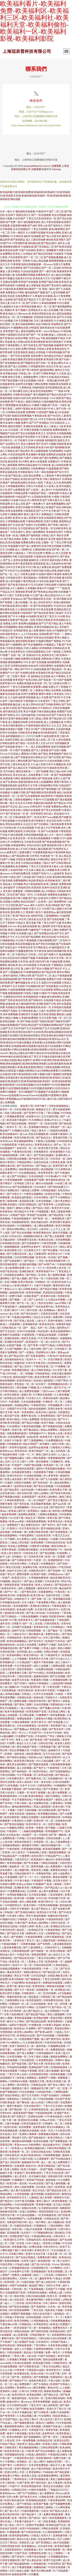  I want to click on 香蕉911, so click(41, 250).